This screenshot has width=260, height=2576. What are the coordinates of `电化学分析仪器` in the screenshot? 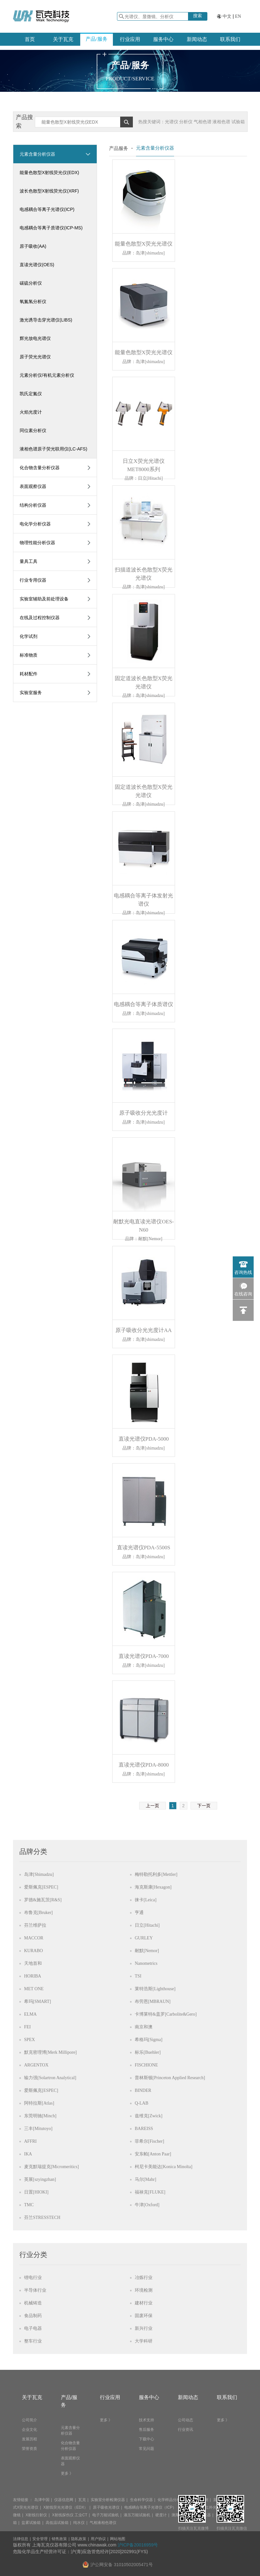 It's located at (35, 523).